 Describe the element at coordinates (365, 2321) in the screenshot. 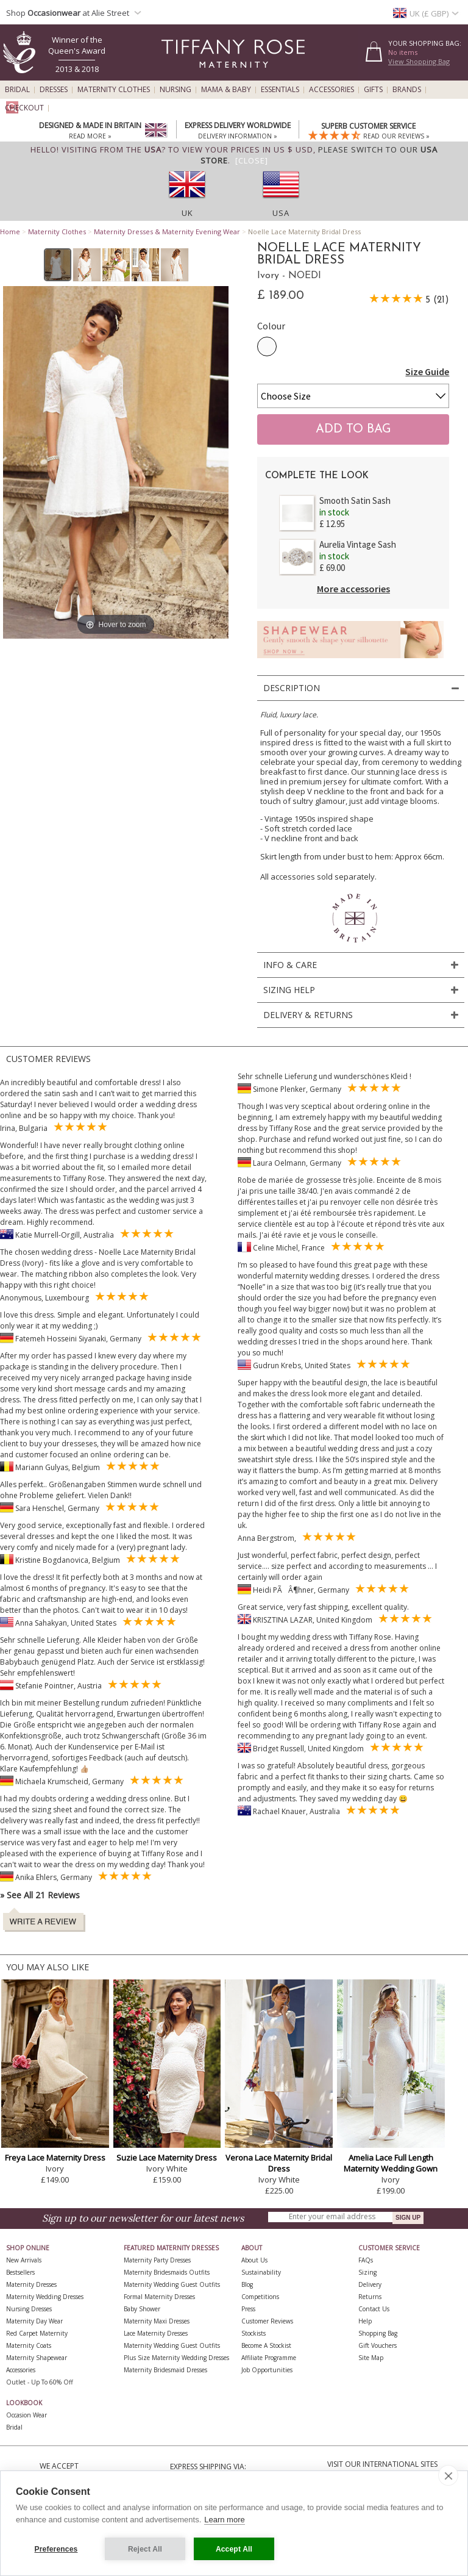

I see `Help` at that location.